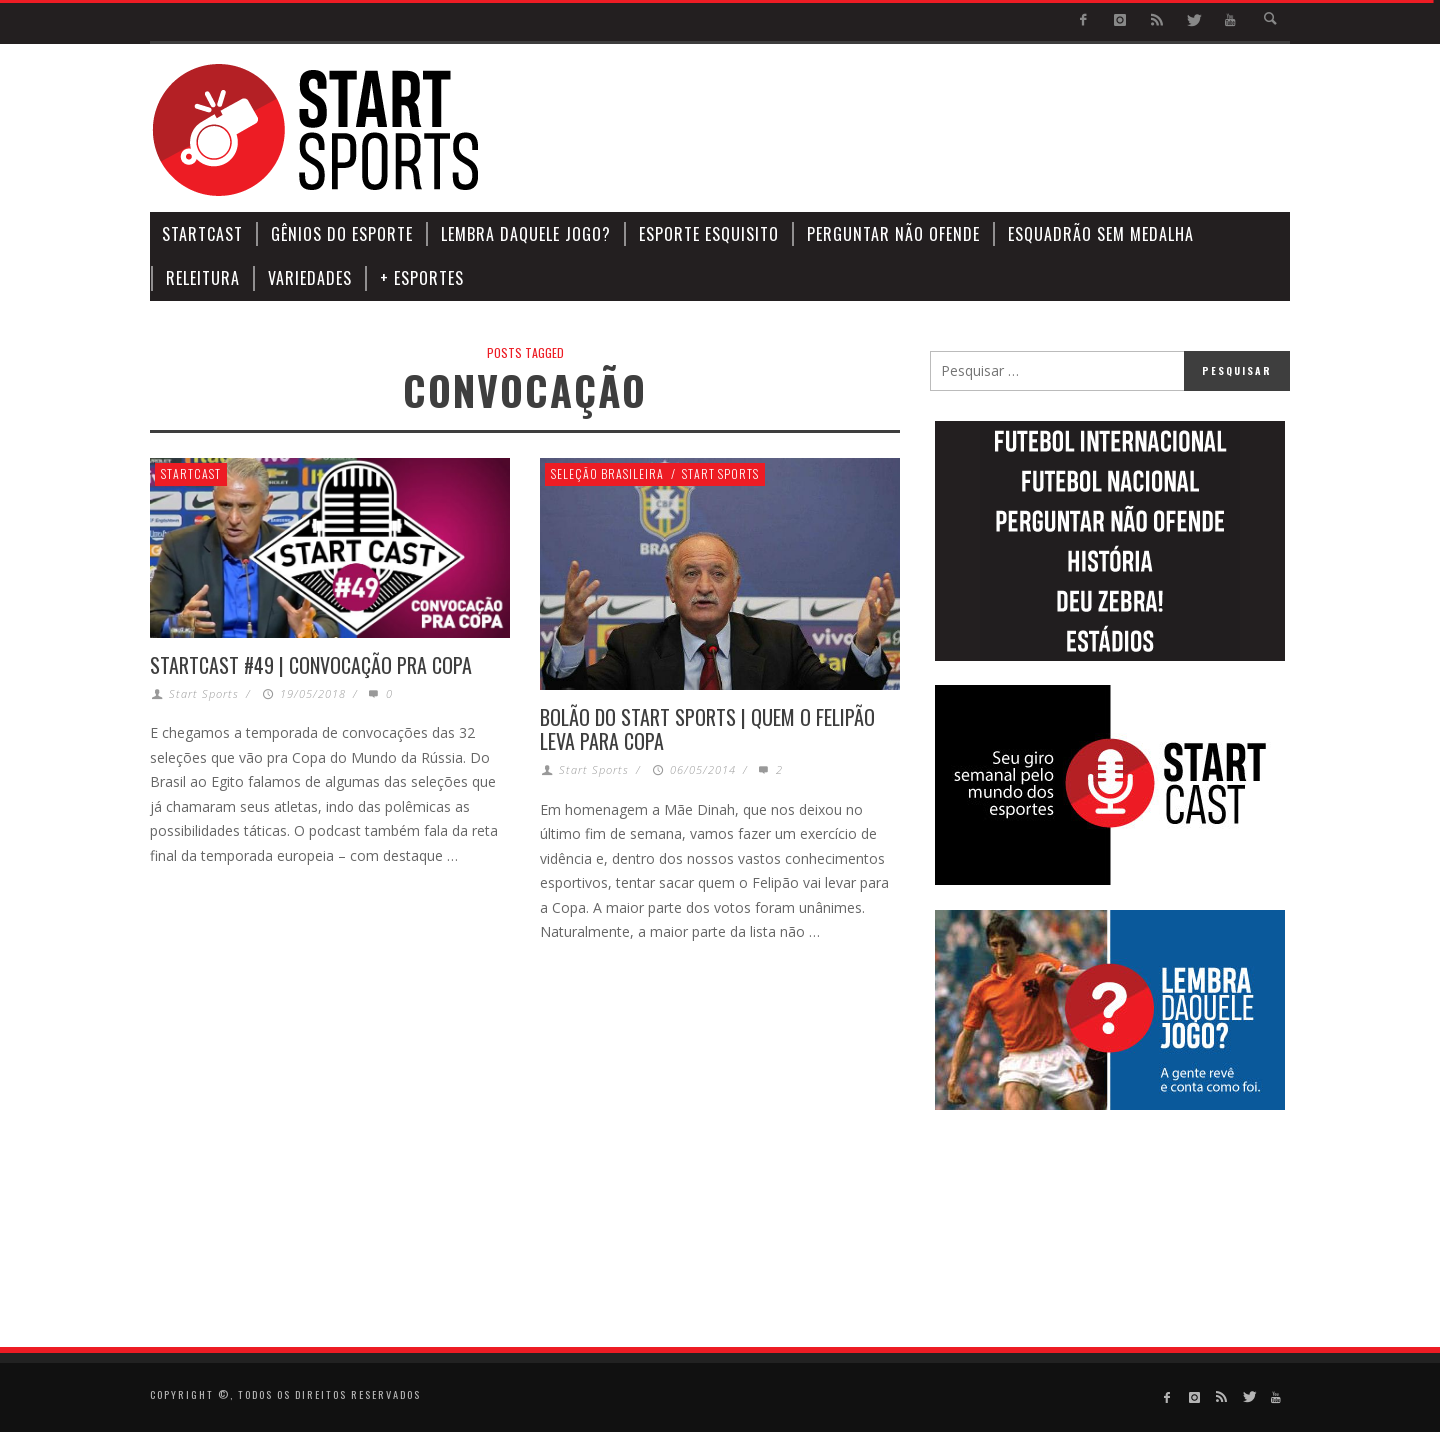 This screenshot has width=1440, height=1432. I want to click on STARTCAST #49 | CONVOCAÇÃO PRA COPA, so click(311, 665).